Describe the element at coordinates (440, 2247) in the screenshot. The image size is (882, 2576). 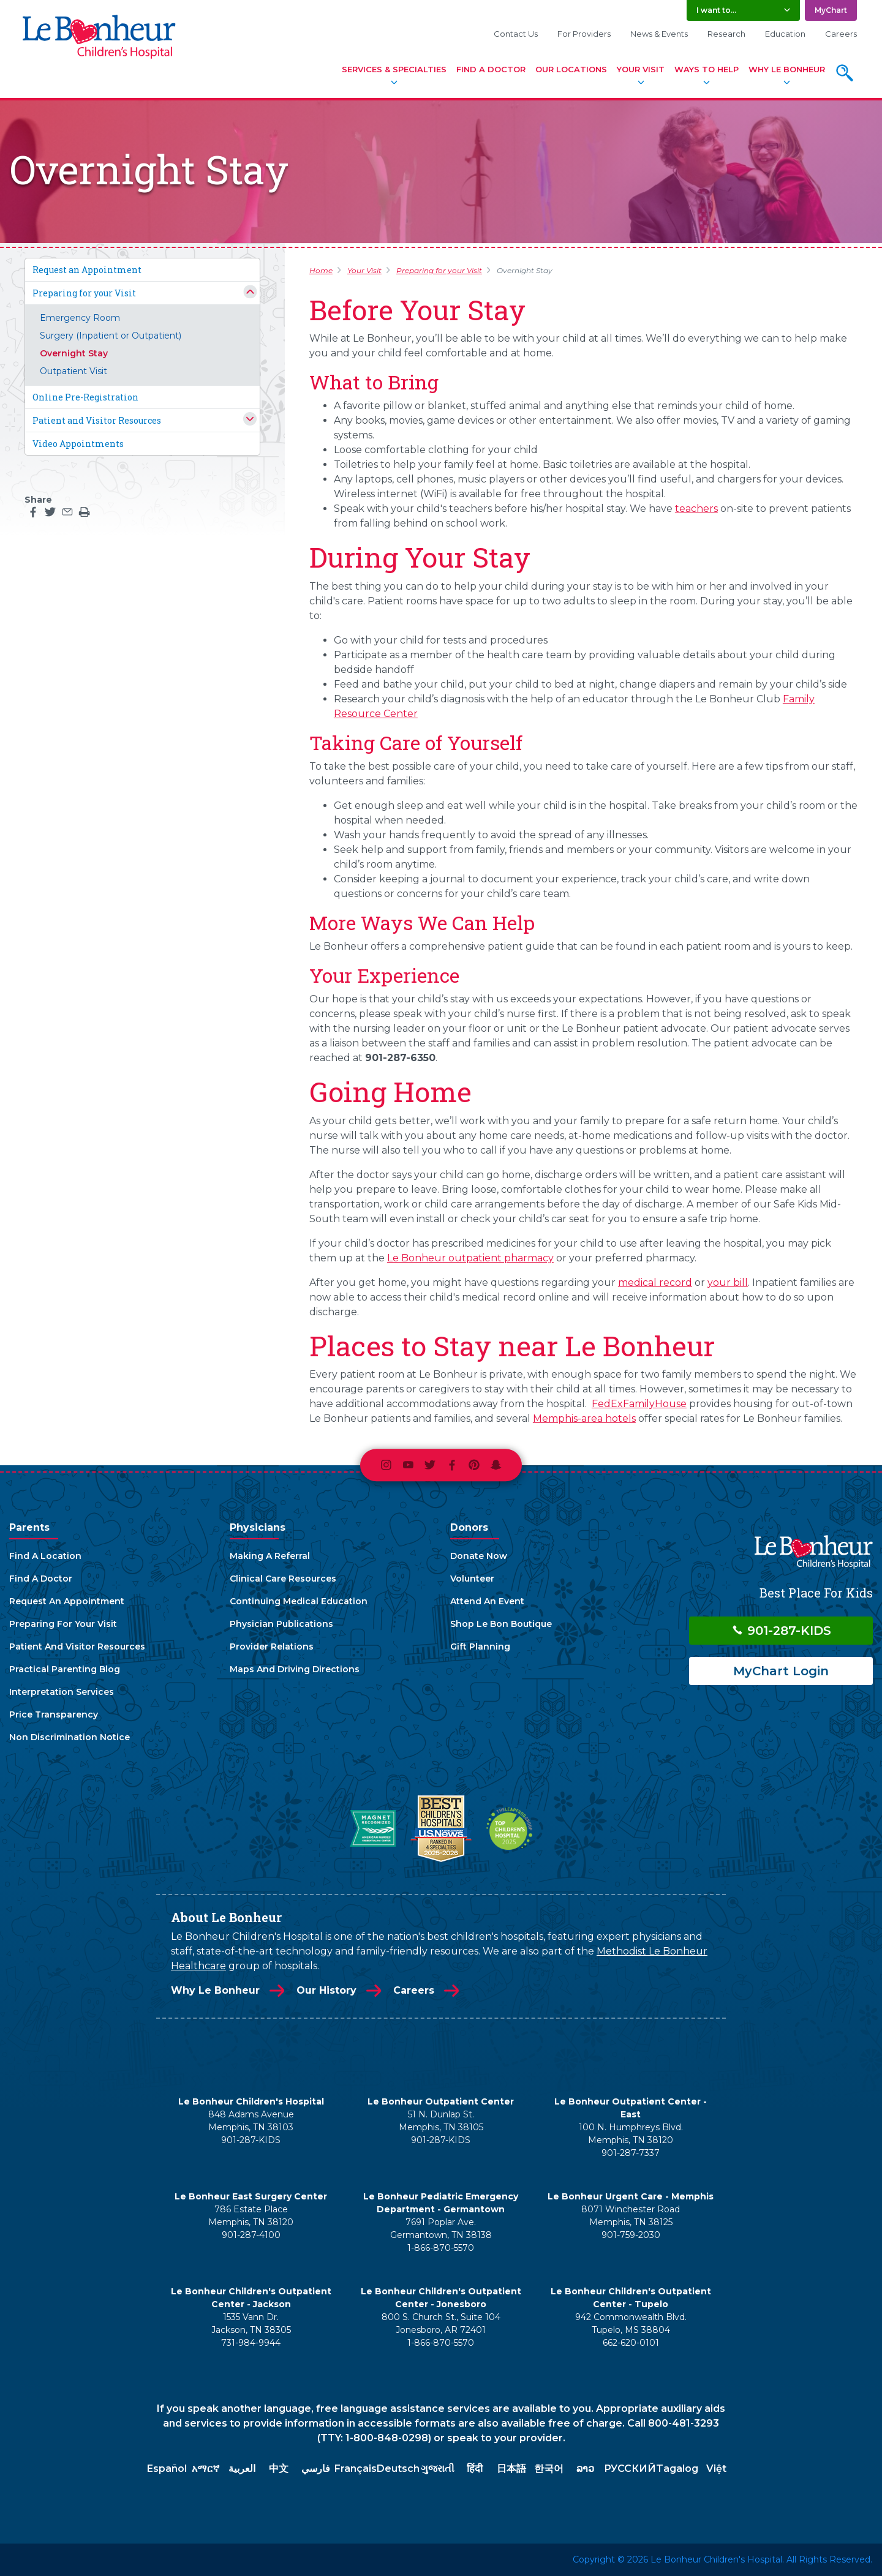
I see `1-866-870-5570` at that location.